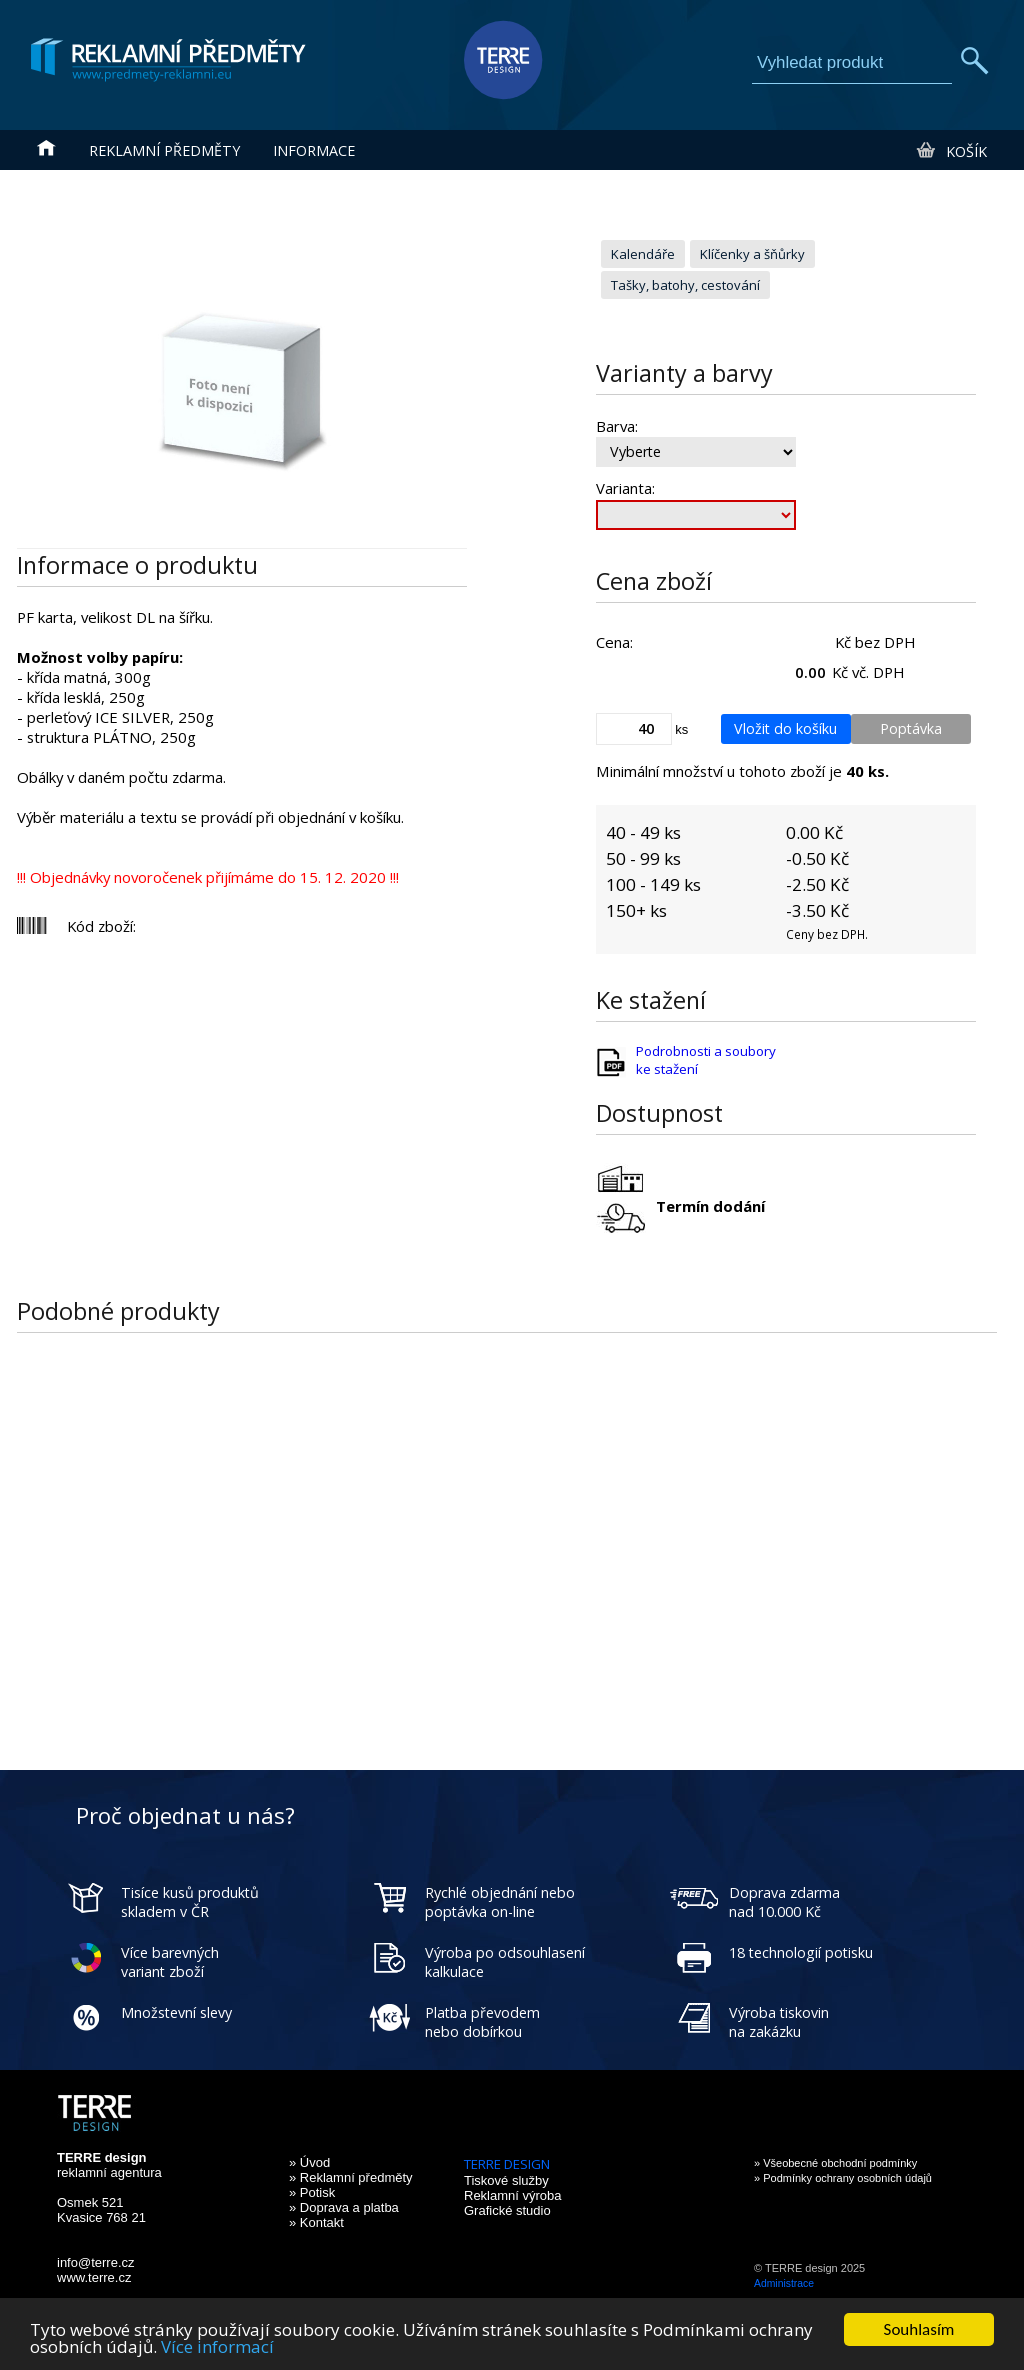  What do you see at coordinates (94, 2277) in the screenshot?
I see `www.terre.cz` at bounding box center [94, 2277].